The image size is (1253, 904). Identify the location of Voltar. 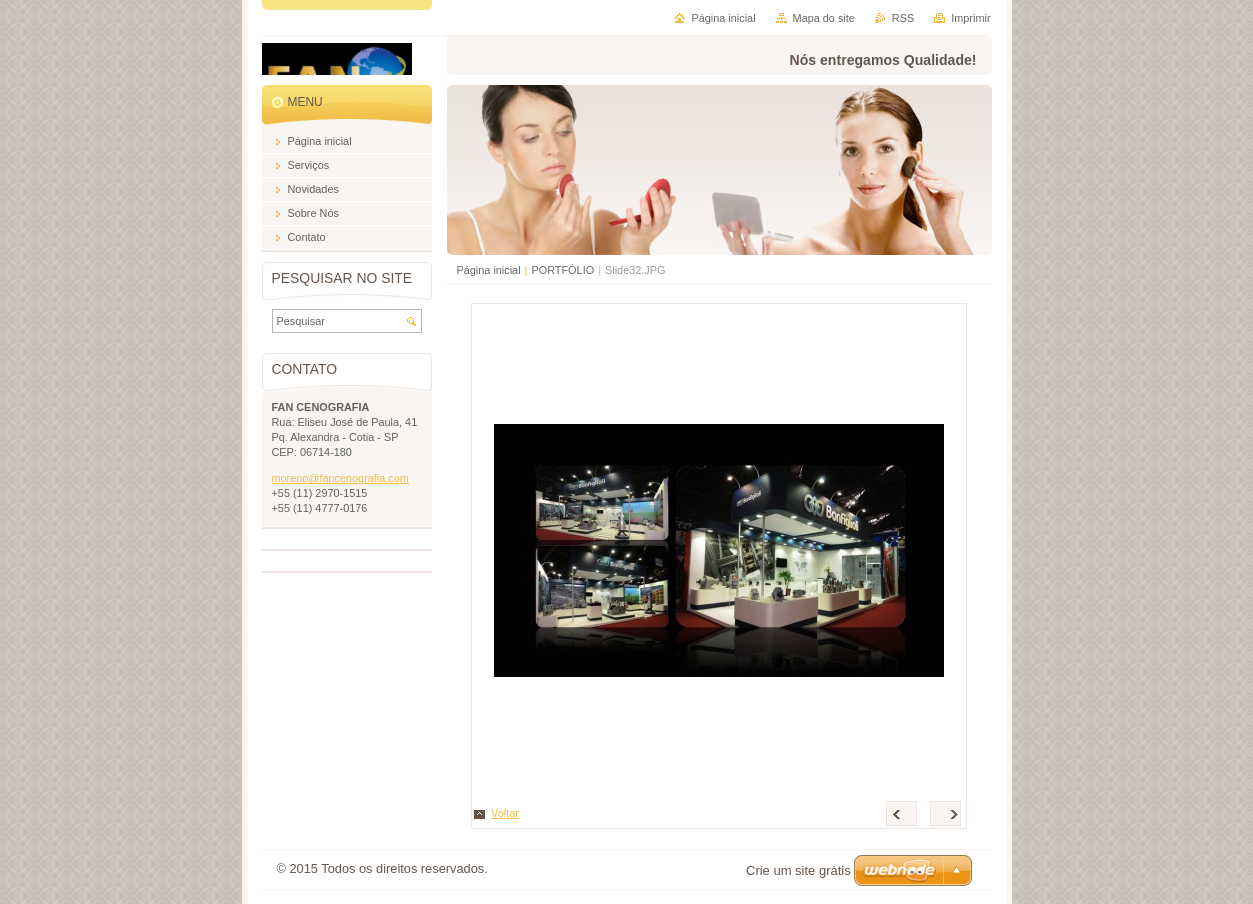
(505, 813).